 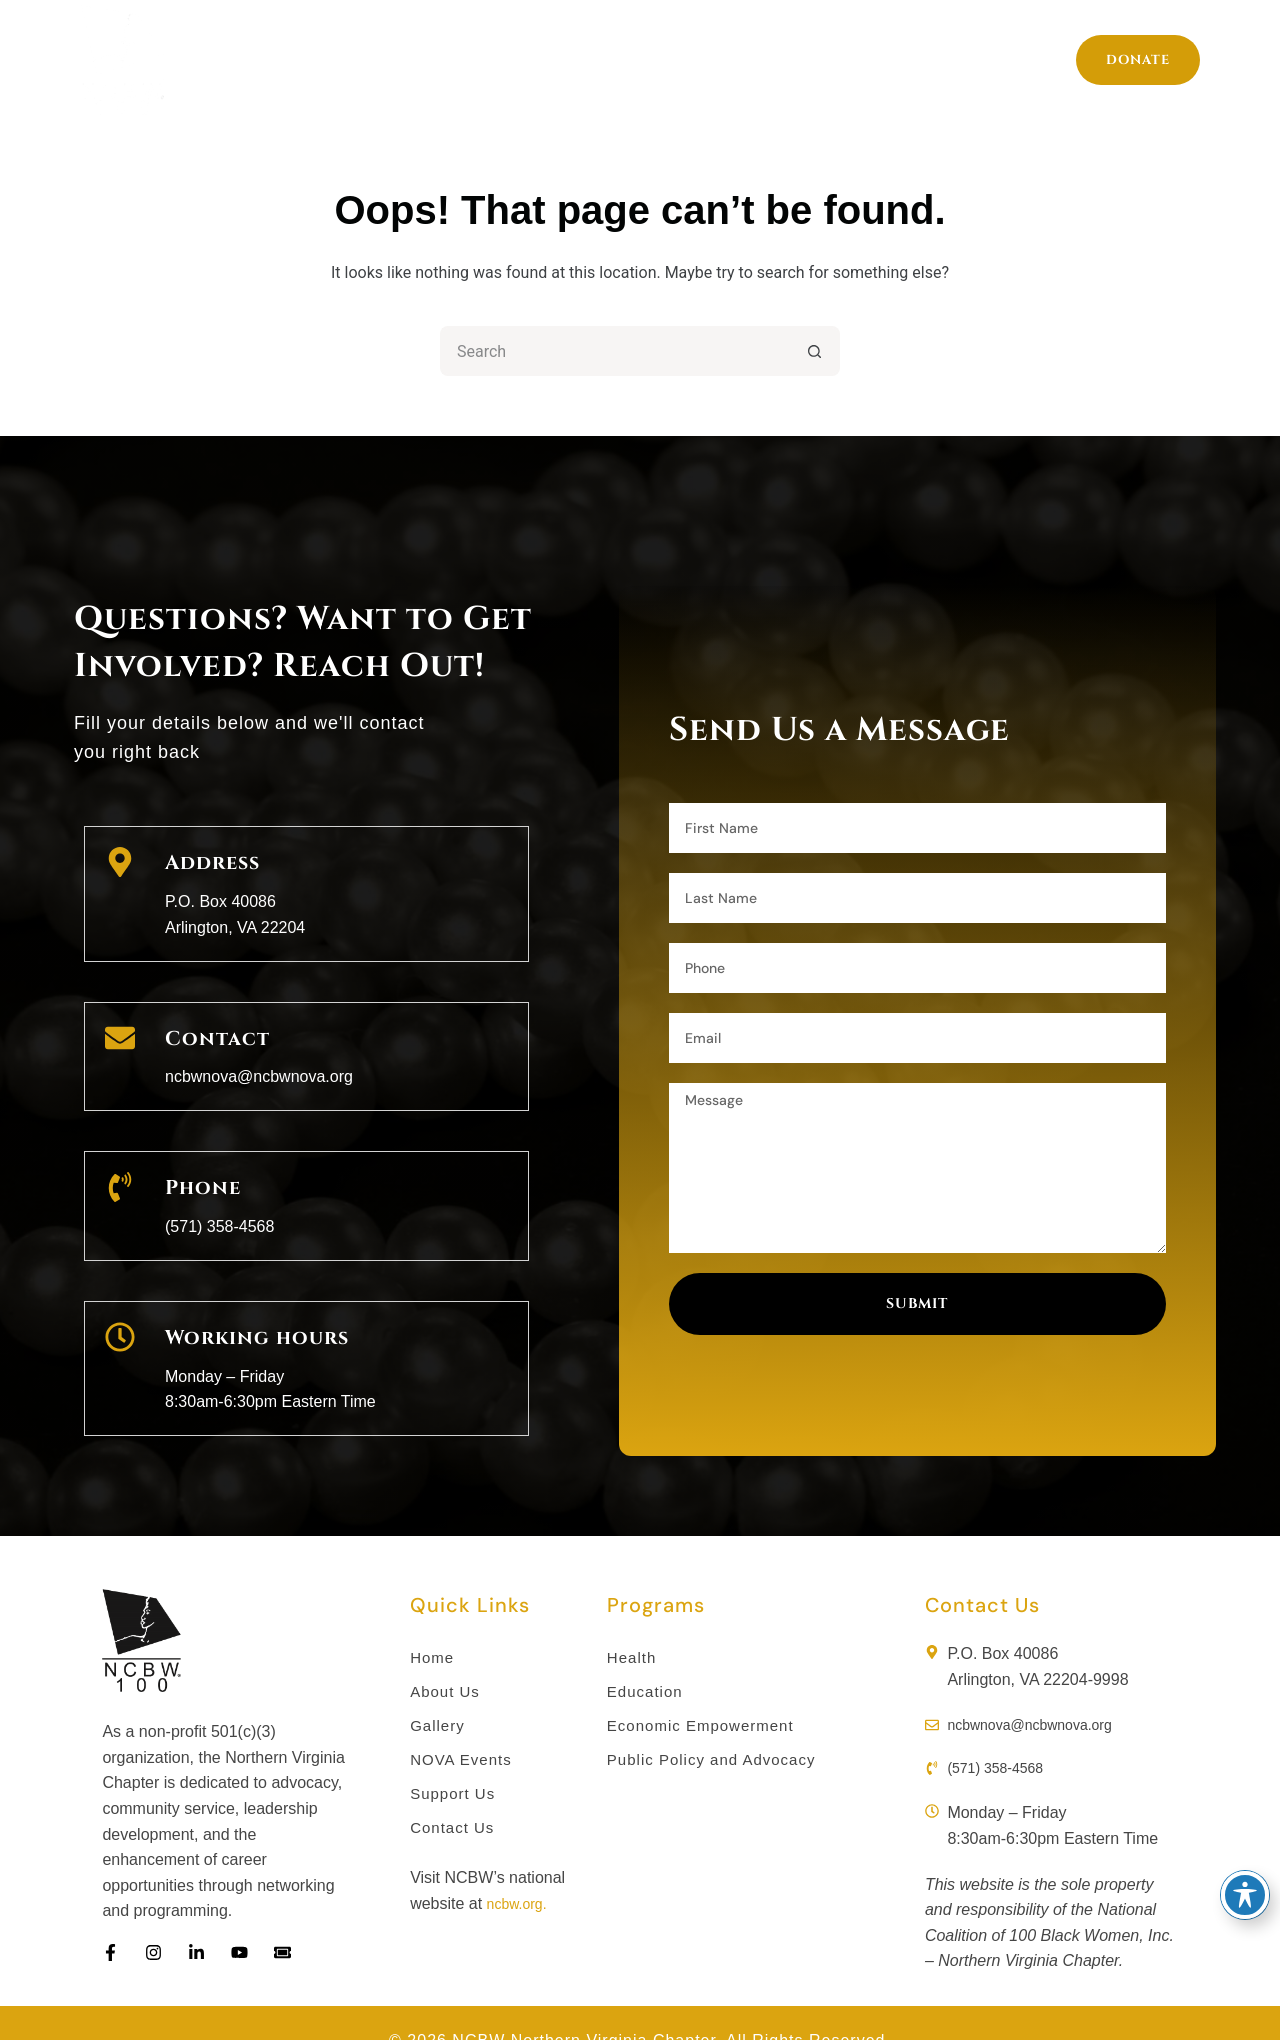 I want to click on Public Policy and Advocacy, so click(x=717, y=1724).